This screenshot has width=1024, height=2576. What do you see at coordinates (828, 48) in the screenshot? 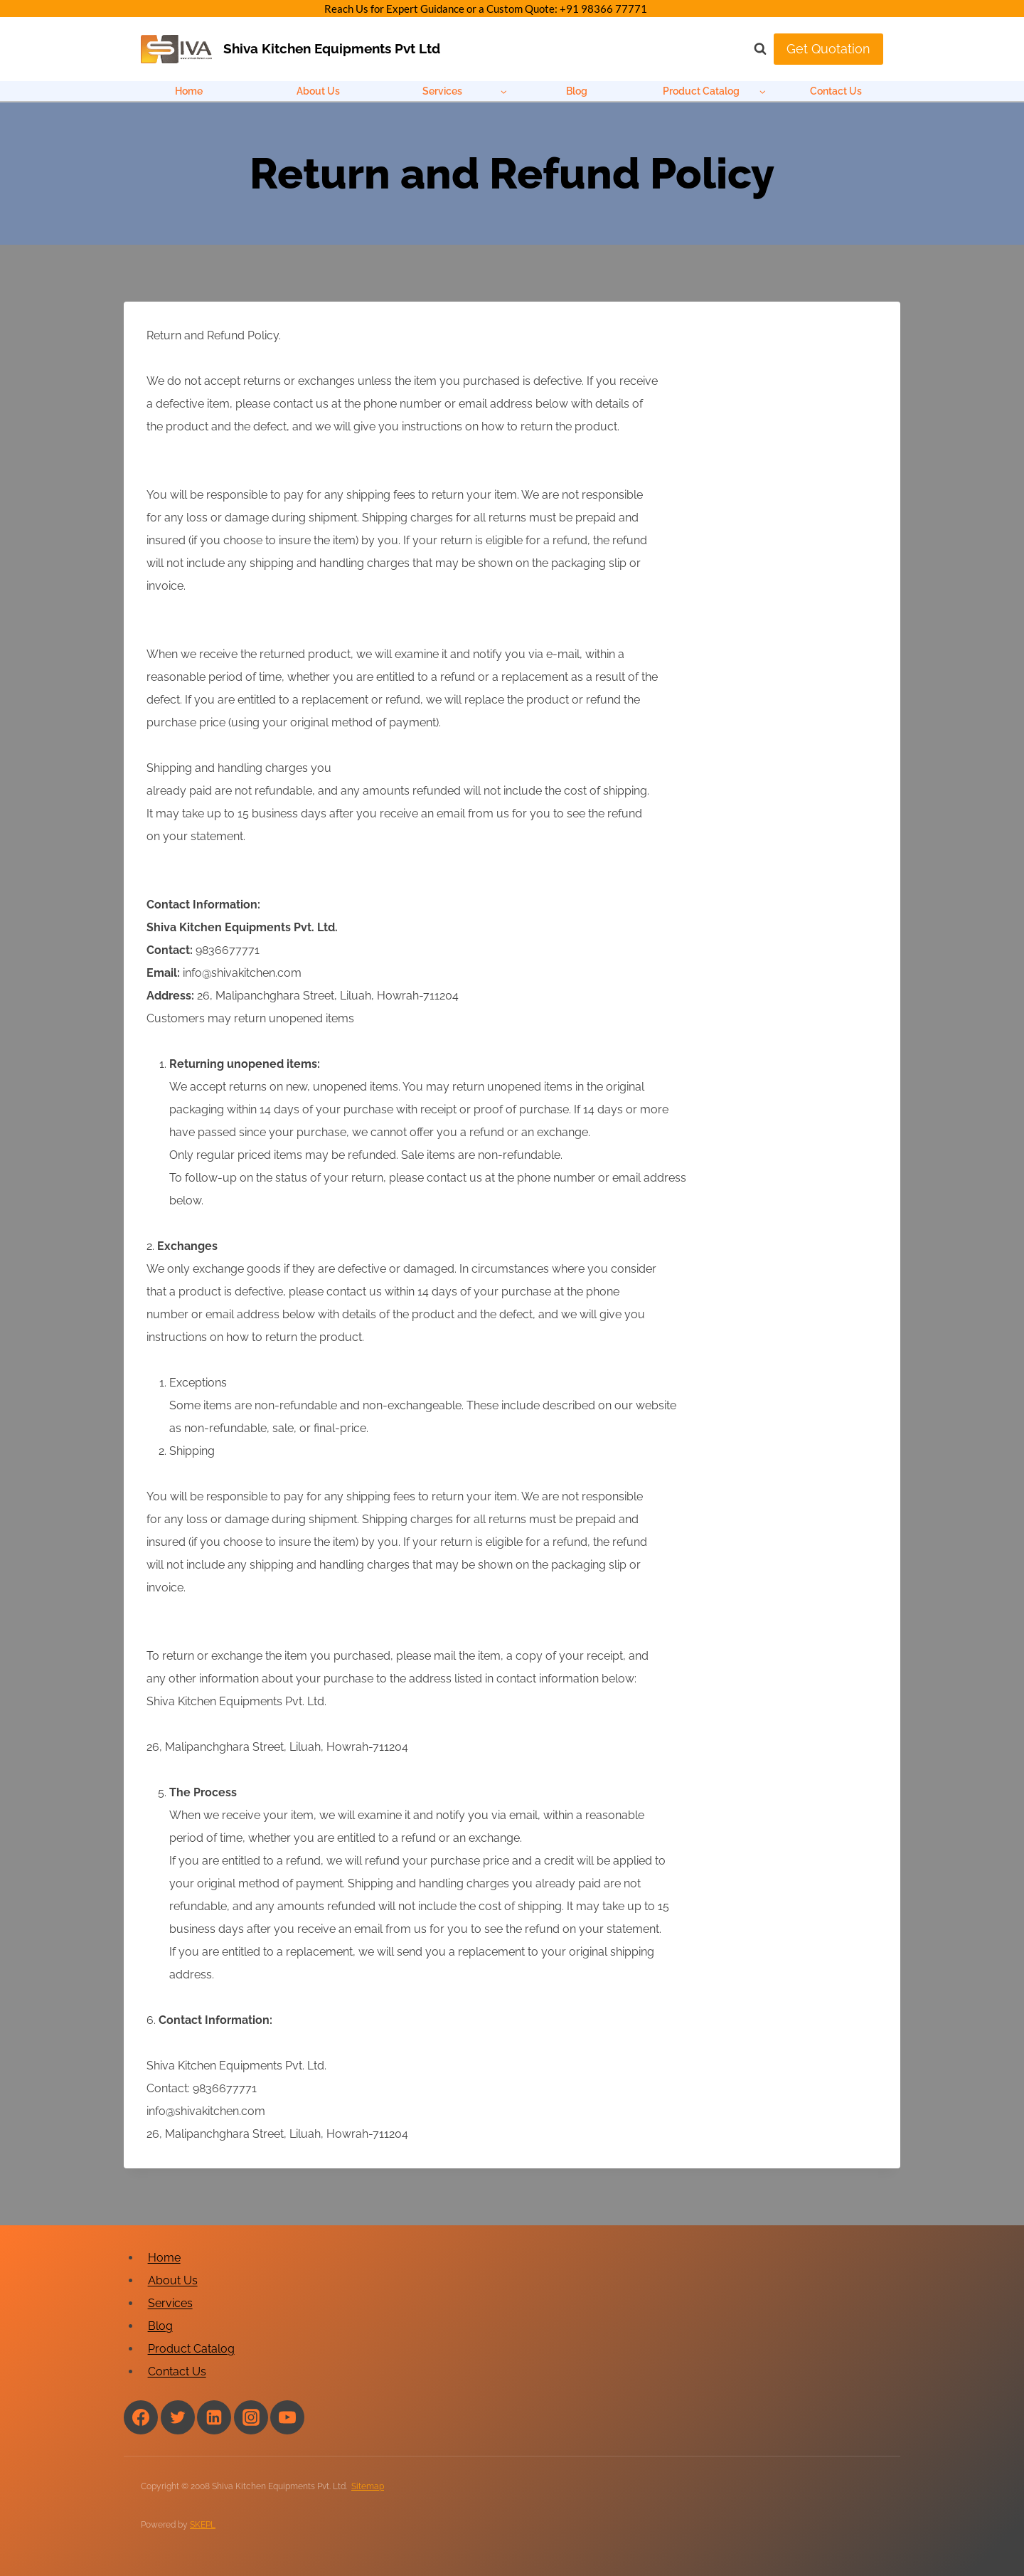
I see `Get Quotation` at bounding box center [828, 48].